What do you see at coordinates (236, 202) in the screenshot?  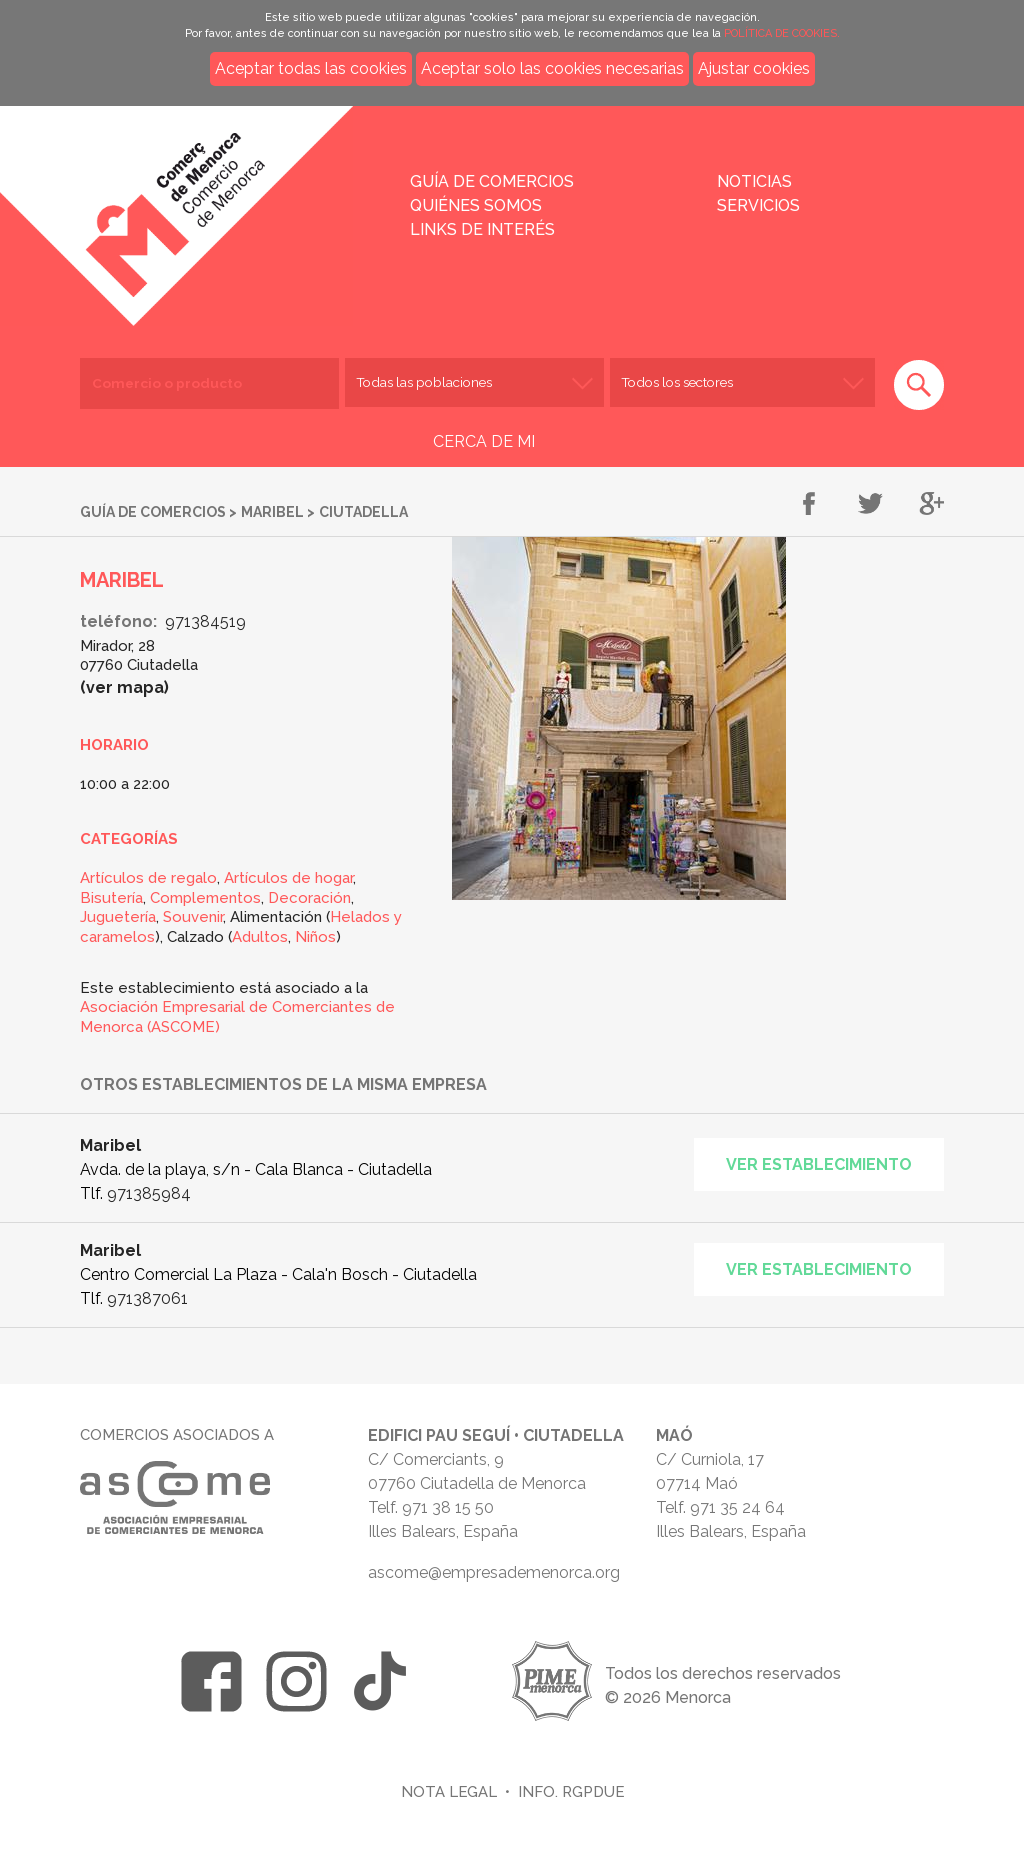 I see `Inicio` at bounding box center [236, 202].